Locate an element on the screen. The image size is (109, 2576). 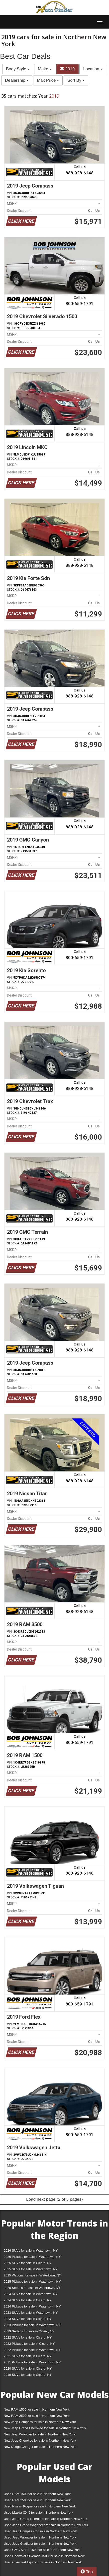
Used Jeep Grand Cherokee for sale in Northern New York is located at coordinates (45, 2519).